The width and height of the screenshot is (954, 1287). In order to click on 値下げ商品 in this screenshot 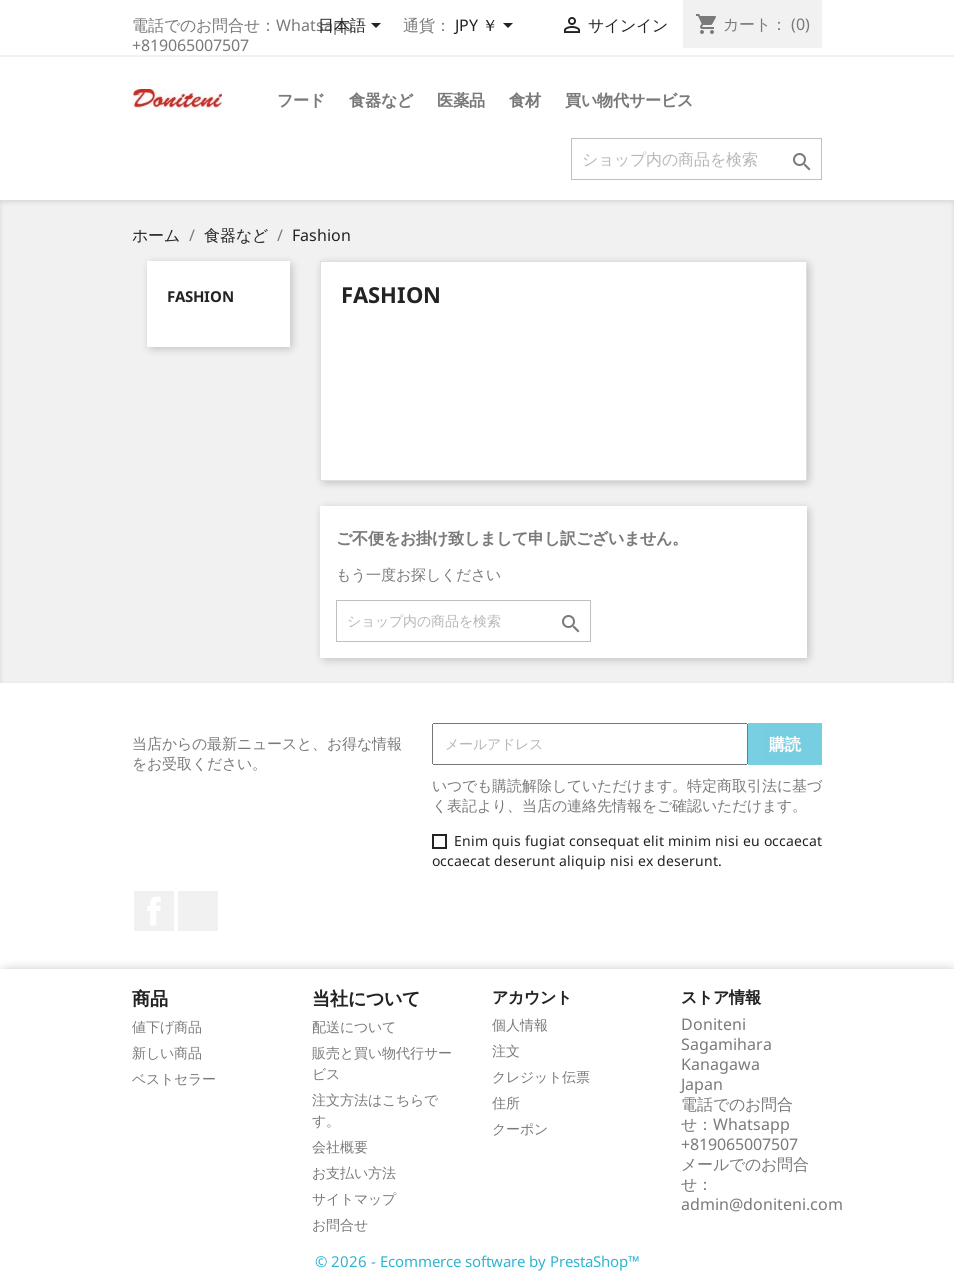, I will do `click(167, 1026)`.